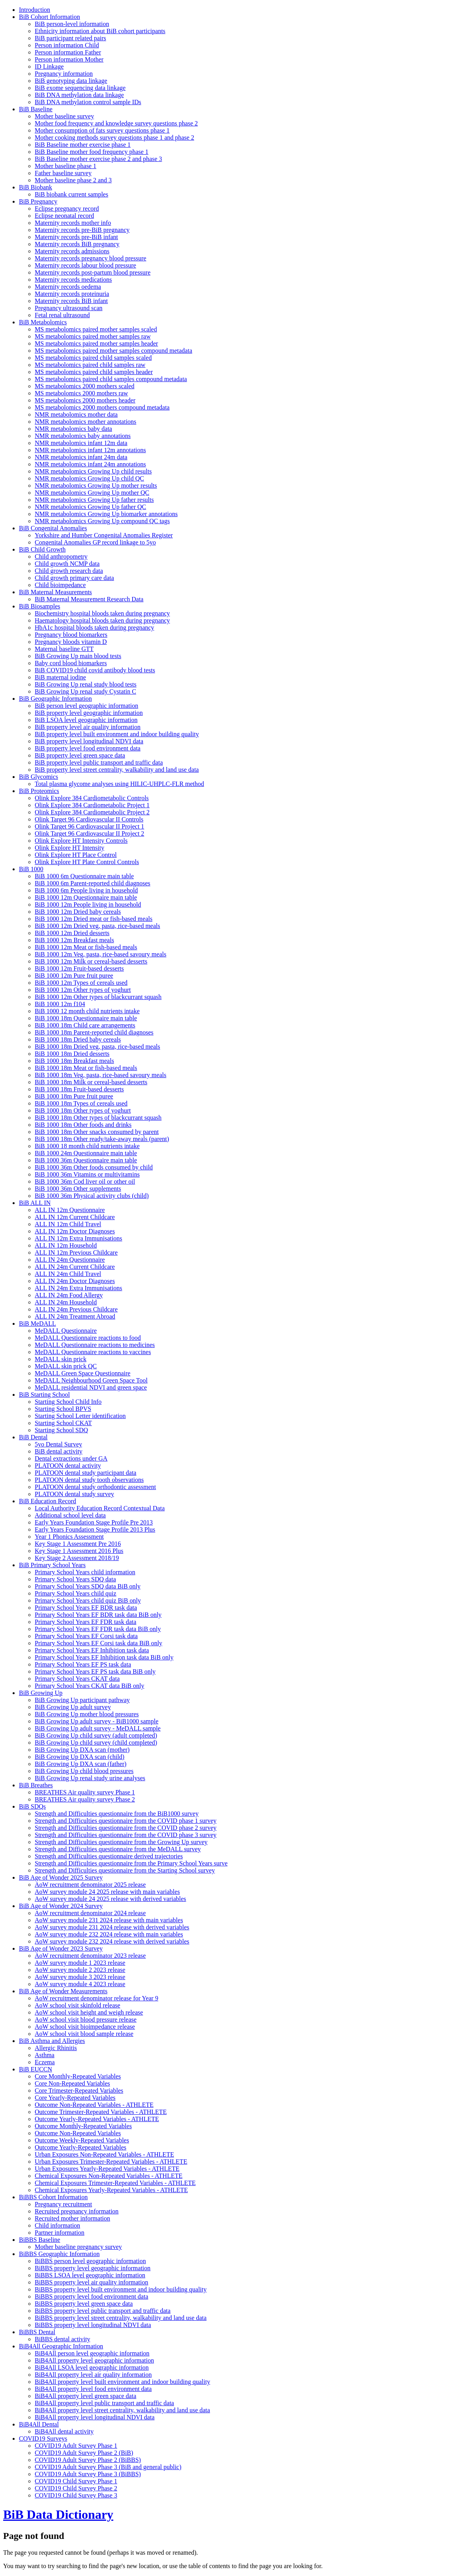  What do you see at coordinates (44, 2055) in the screenshot?
I see `Asthma` at bounding box center [44, 2055].